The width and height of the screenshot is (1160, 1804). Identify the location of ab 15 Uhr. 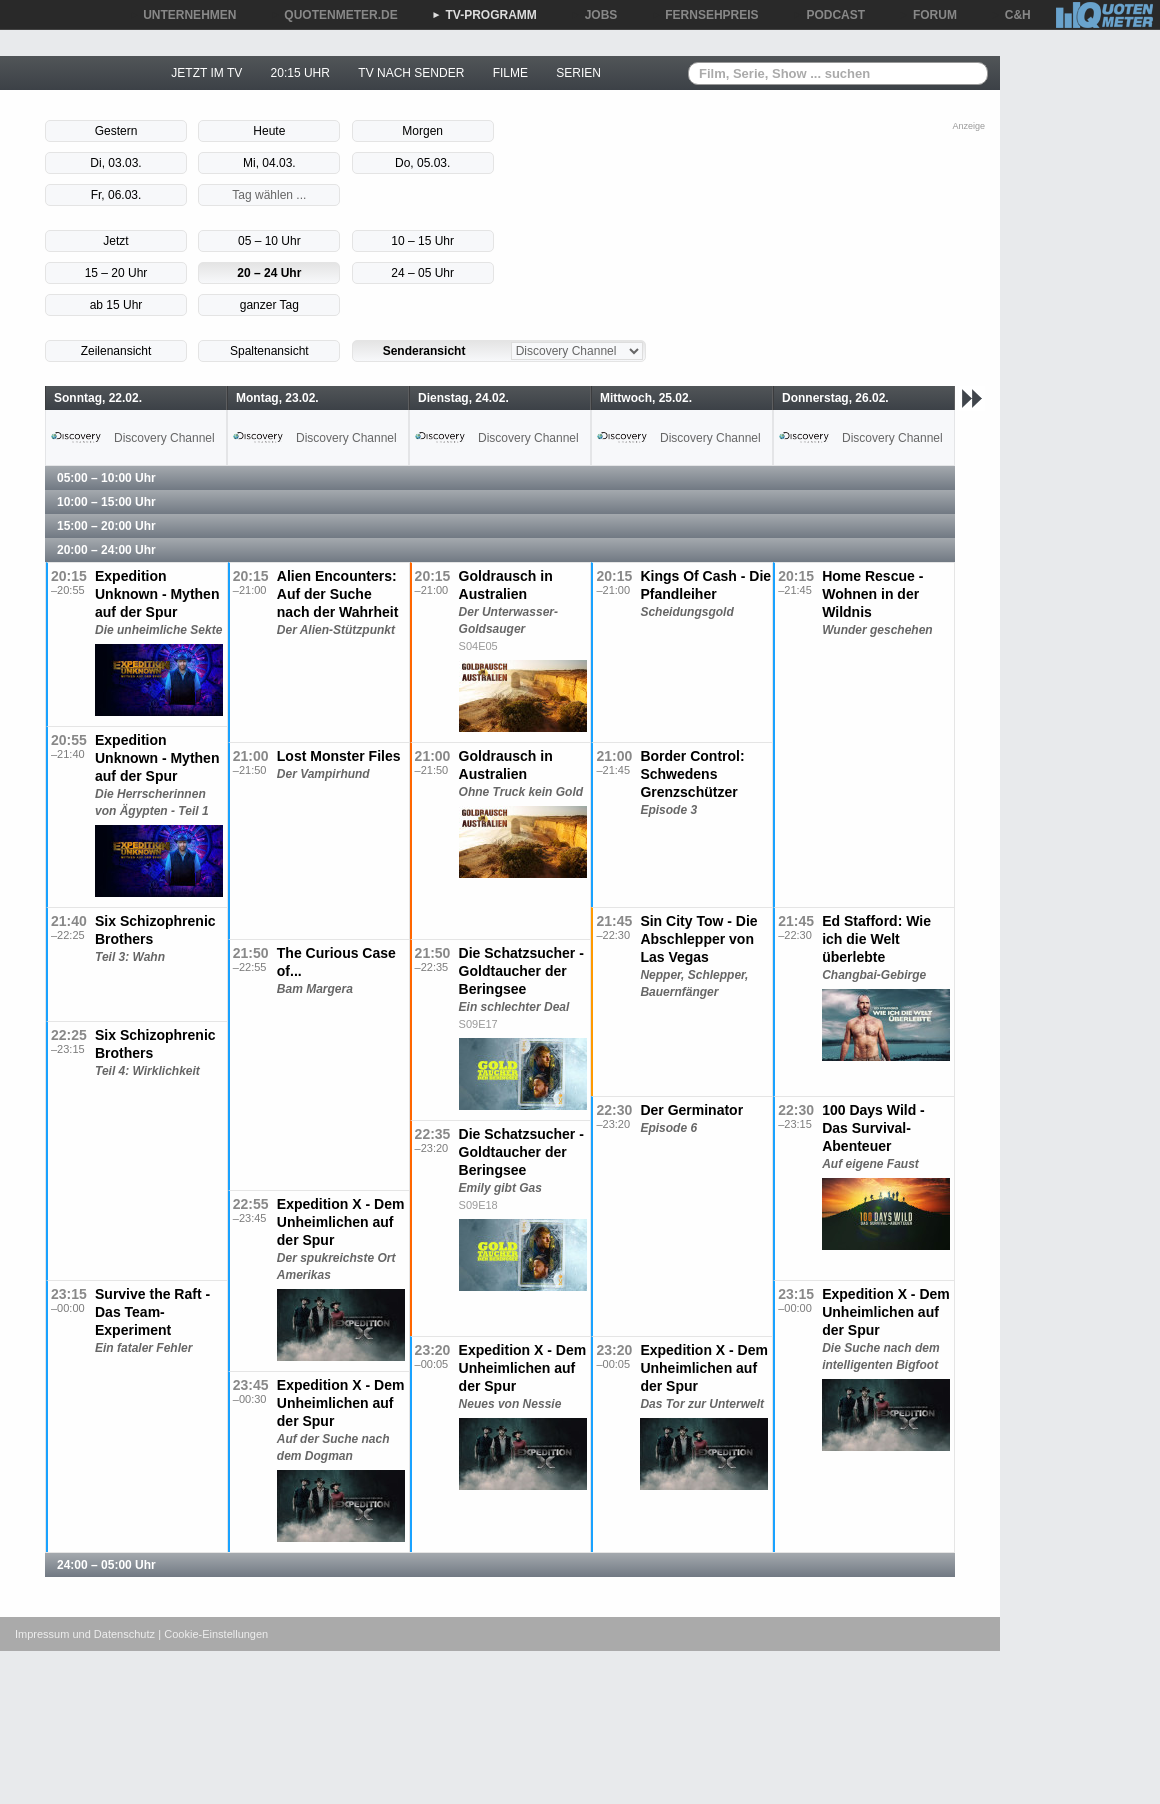
(116, 305).